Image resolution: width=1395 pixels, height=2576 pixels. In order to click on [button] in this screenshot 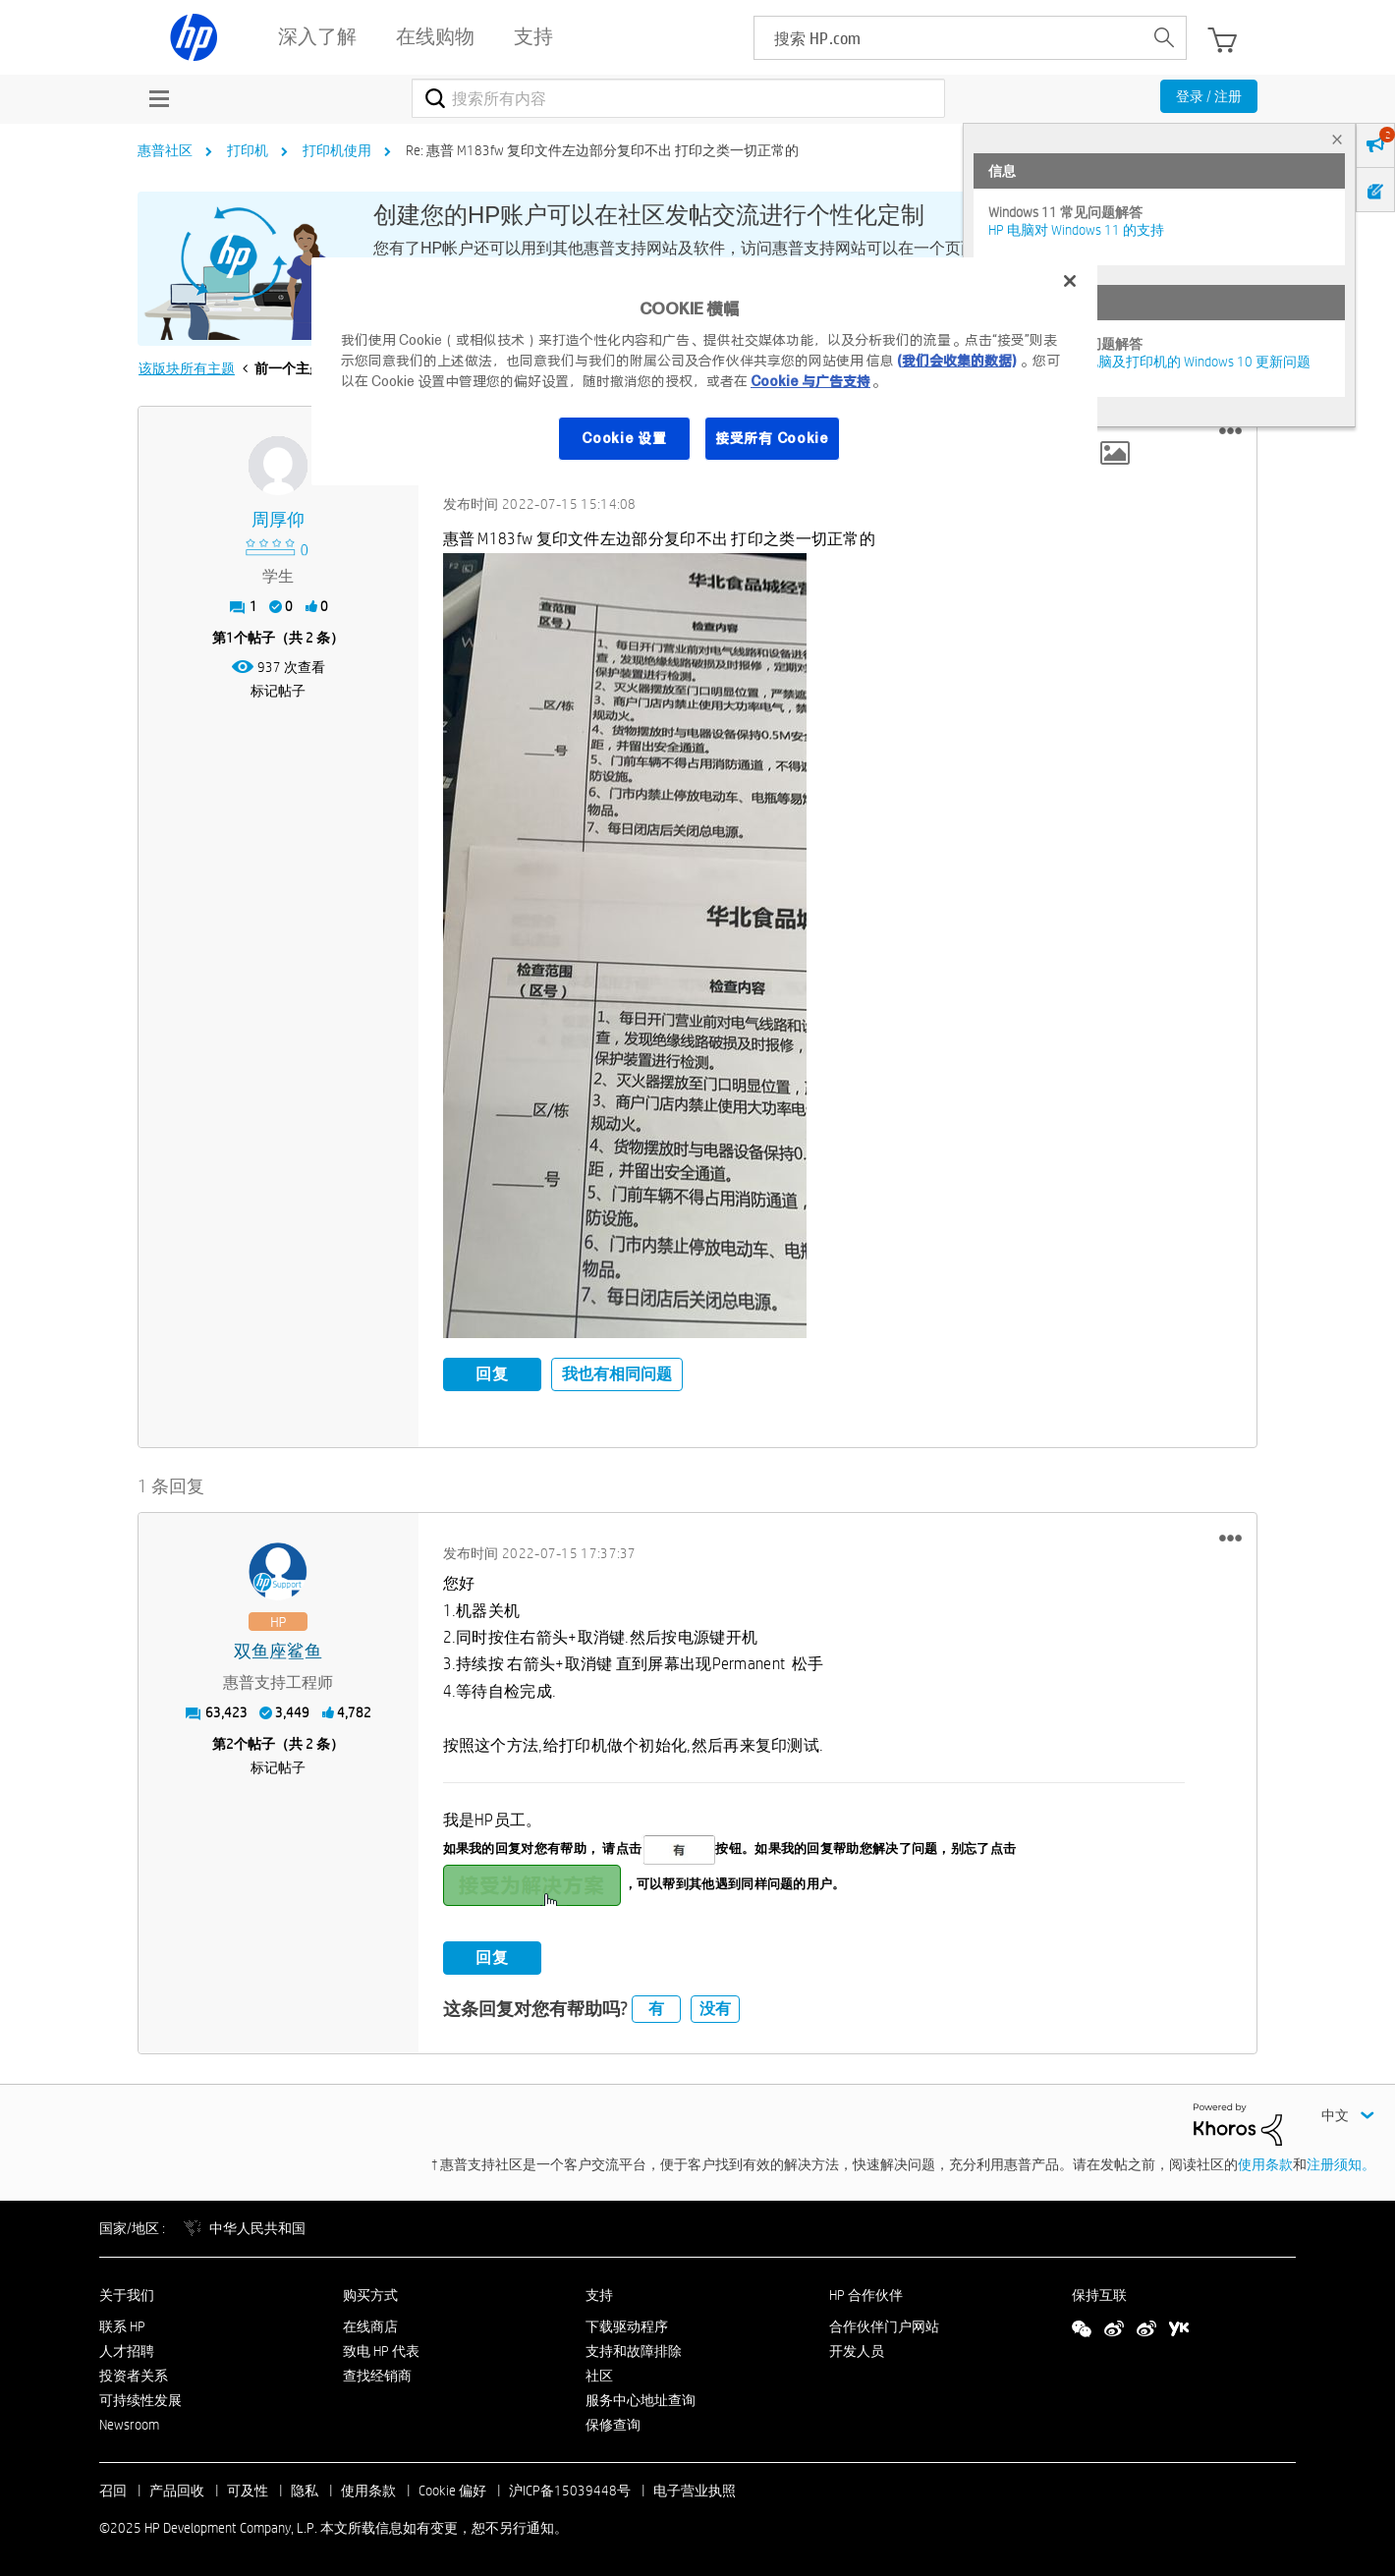, I will do `click(1230, 431)`.